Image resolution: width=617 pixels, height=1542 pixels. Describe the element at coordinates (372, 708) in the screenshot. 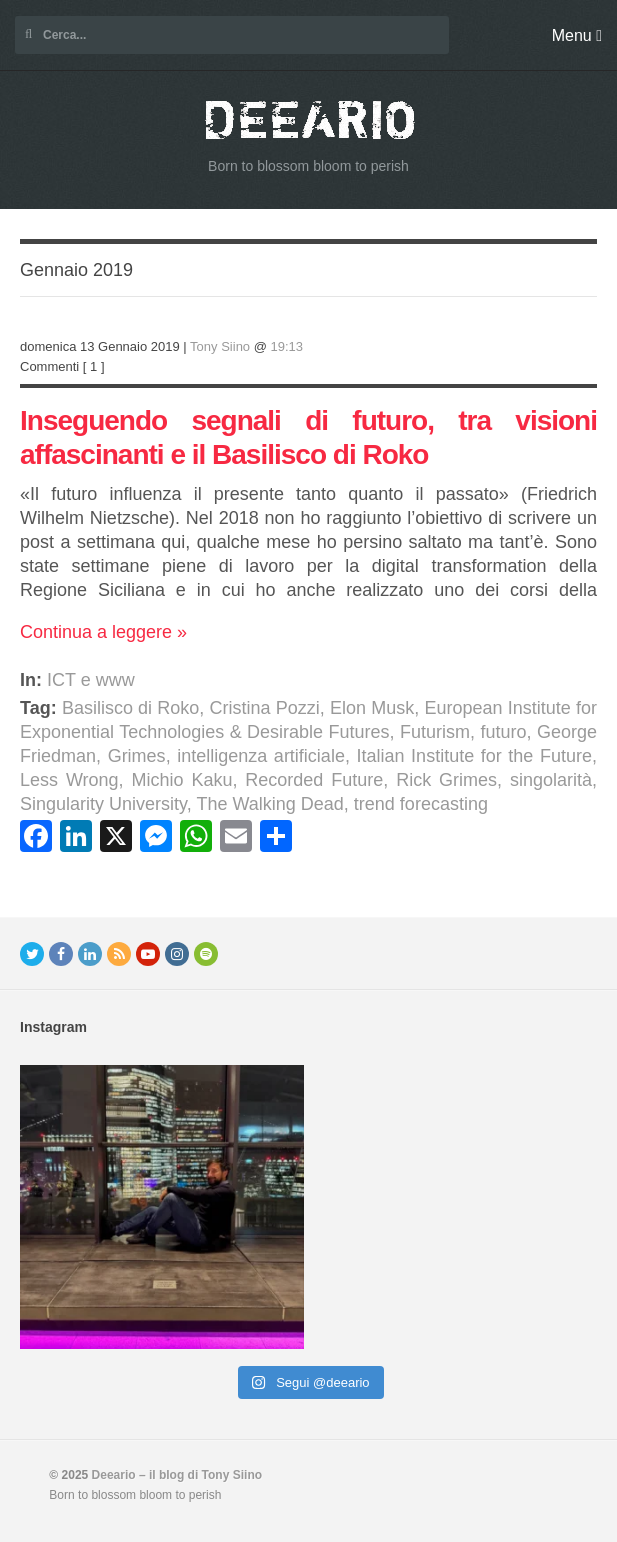

I see `Elon Musk` at that location.